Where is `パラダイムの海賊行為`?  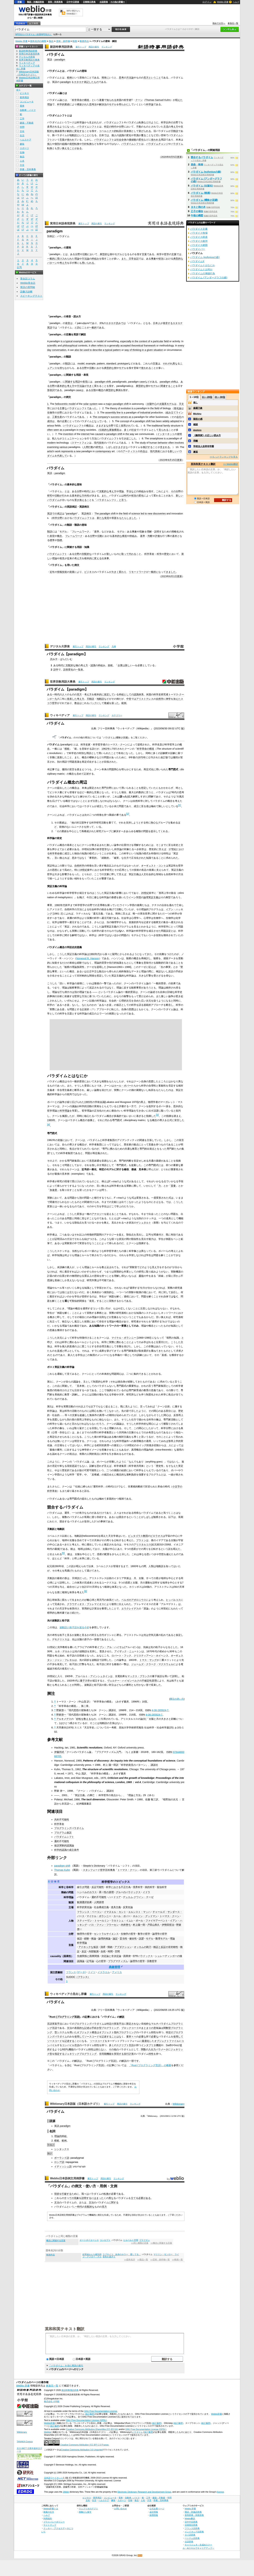
パラダイムの海賊行為 is located at coordinates (202, 273).